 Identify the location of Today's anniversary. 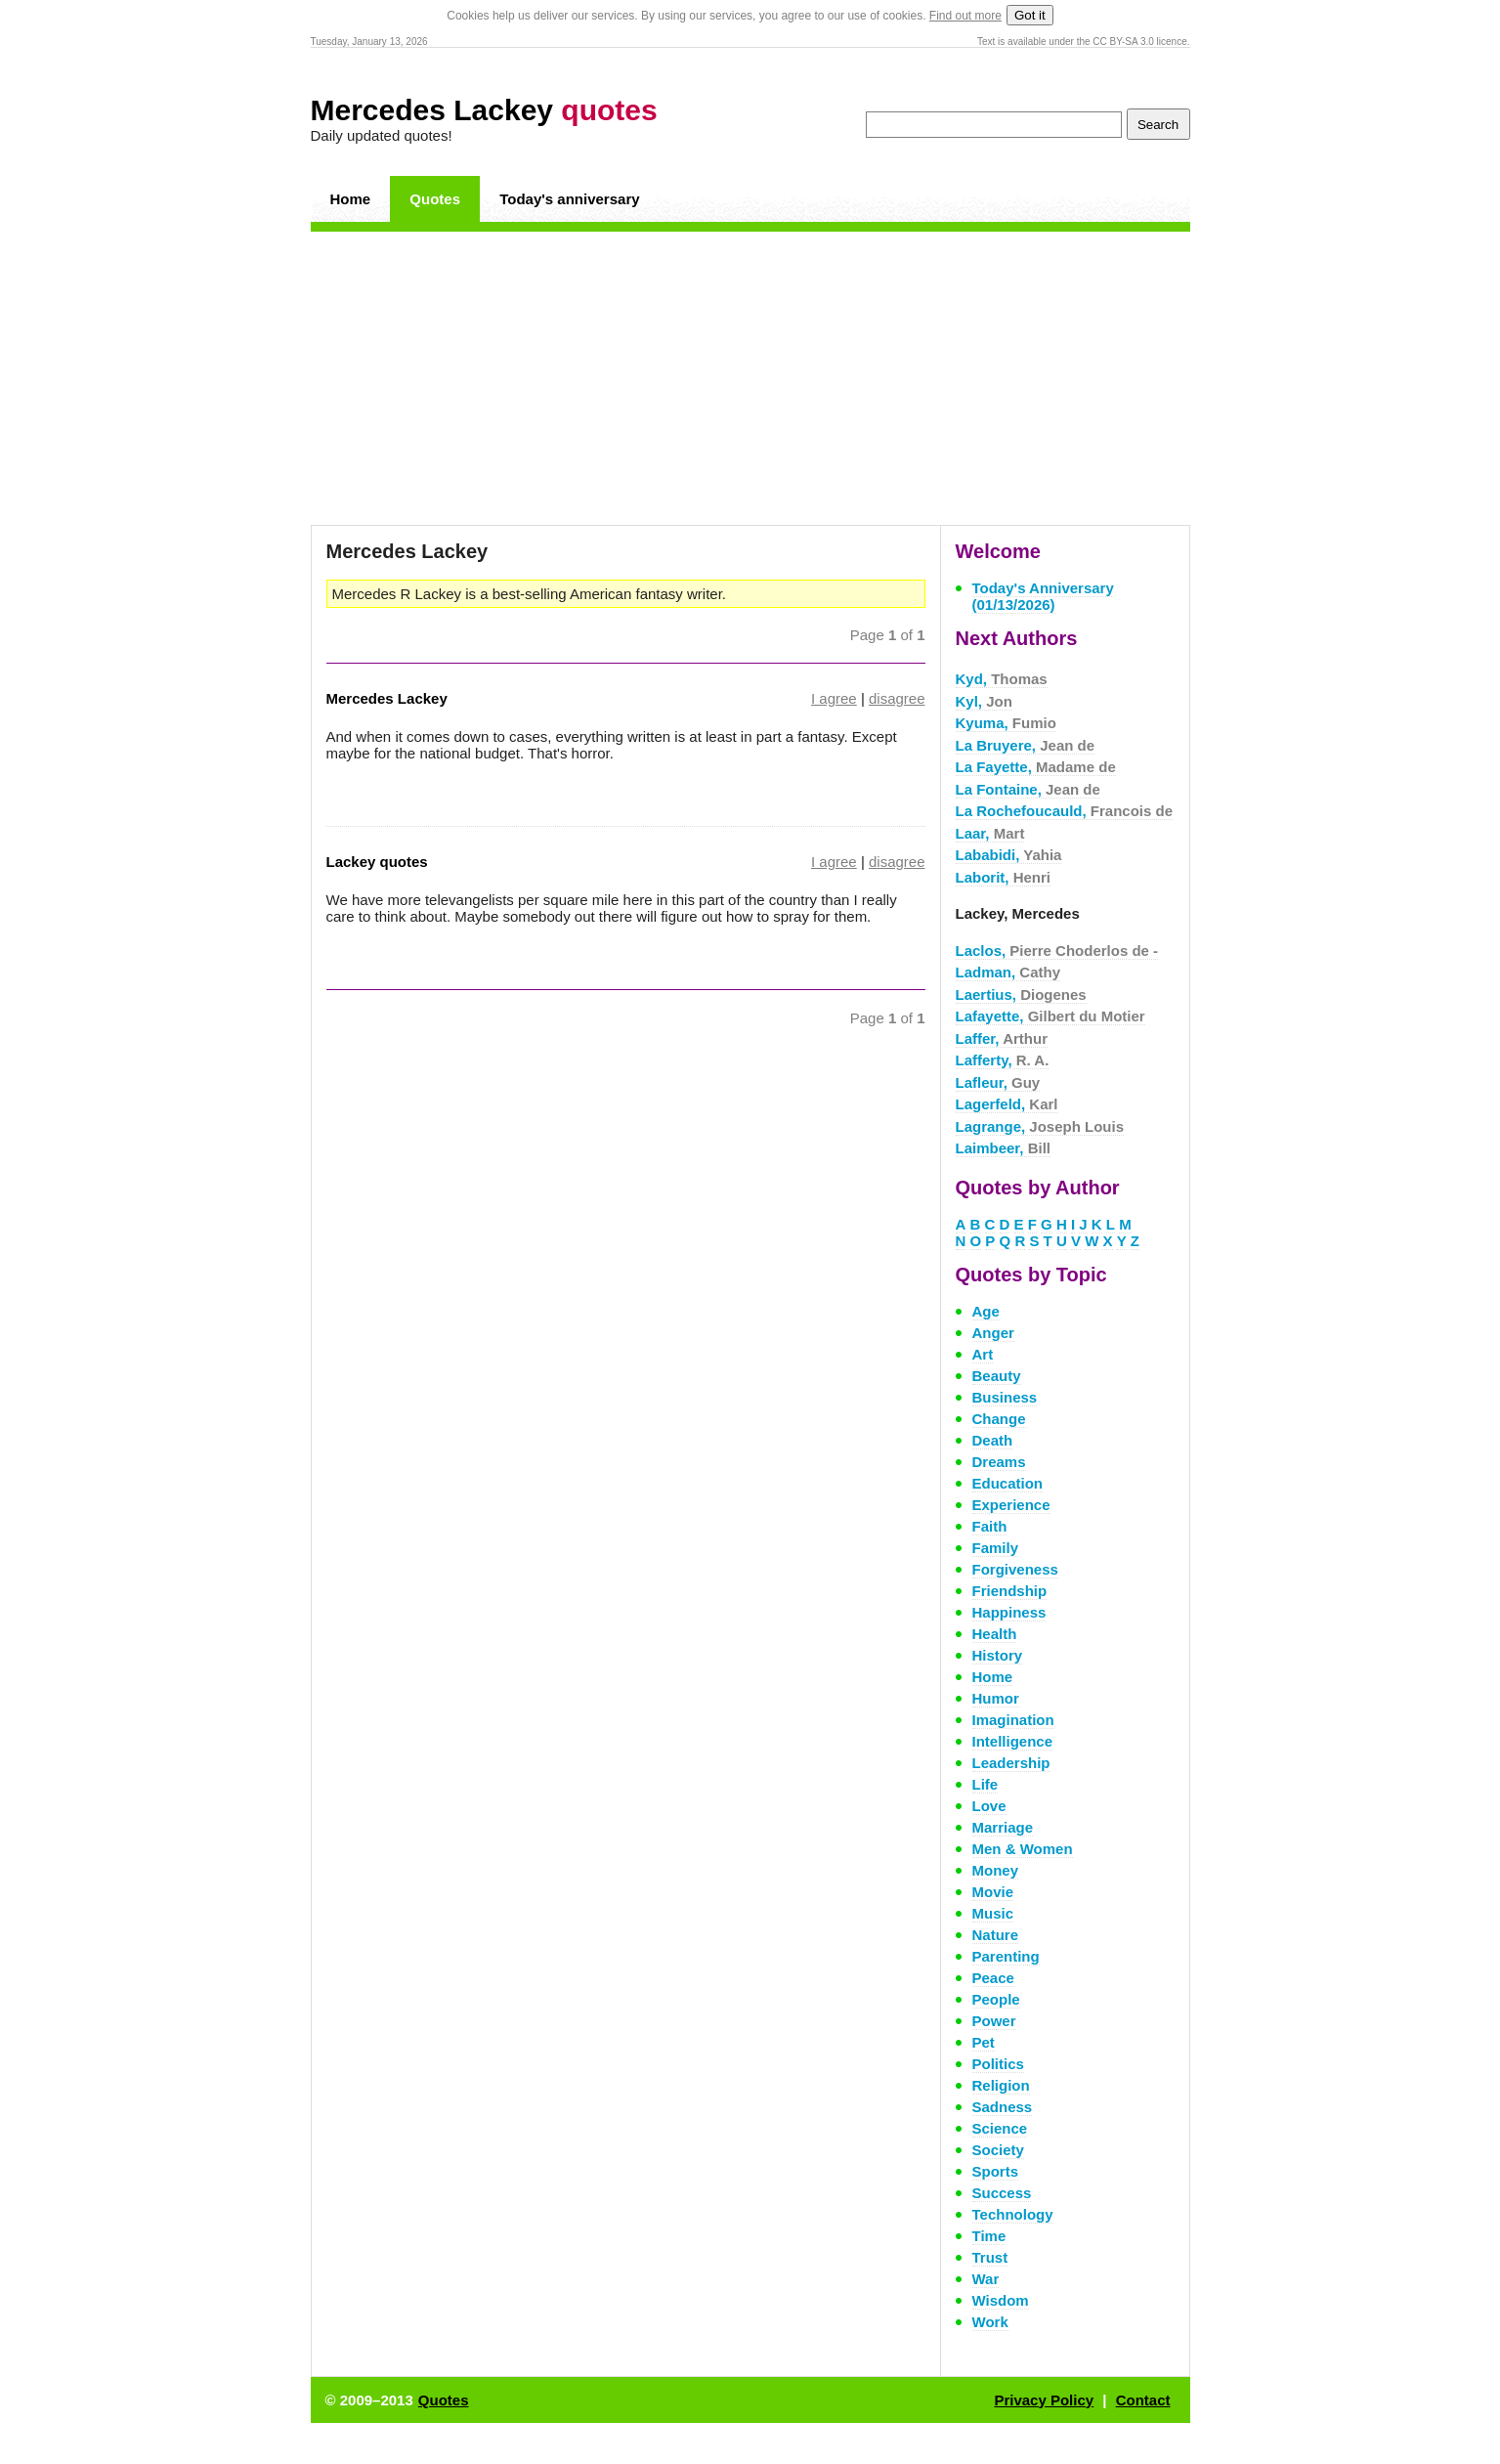
(569, 199).